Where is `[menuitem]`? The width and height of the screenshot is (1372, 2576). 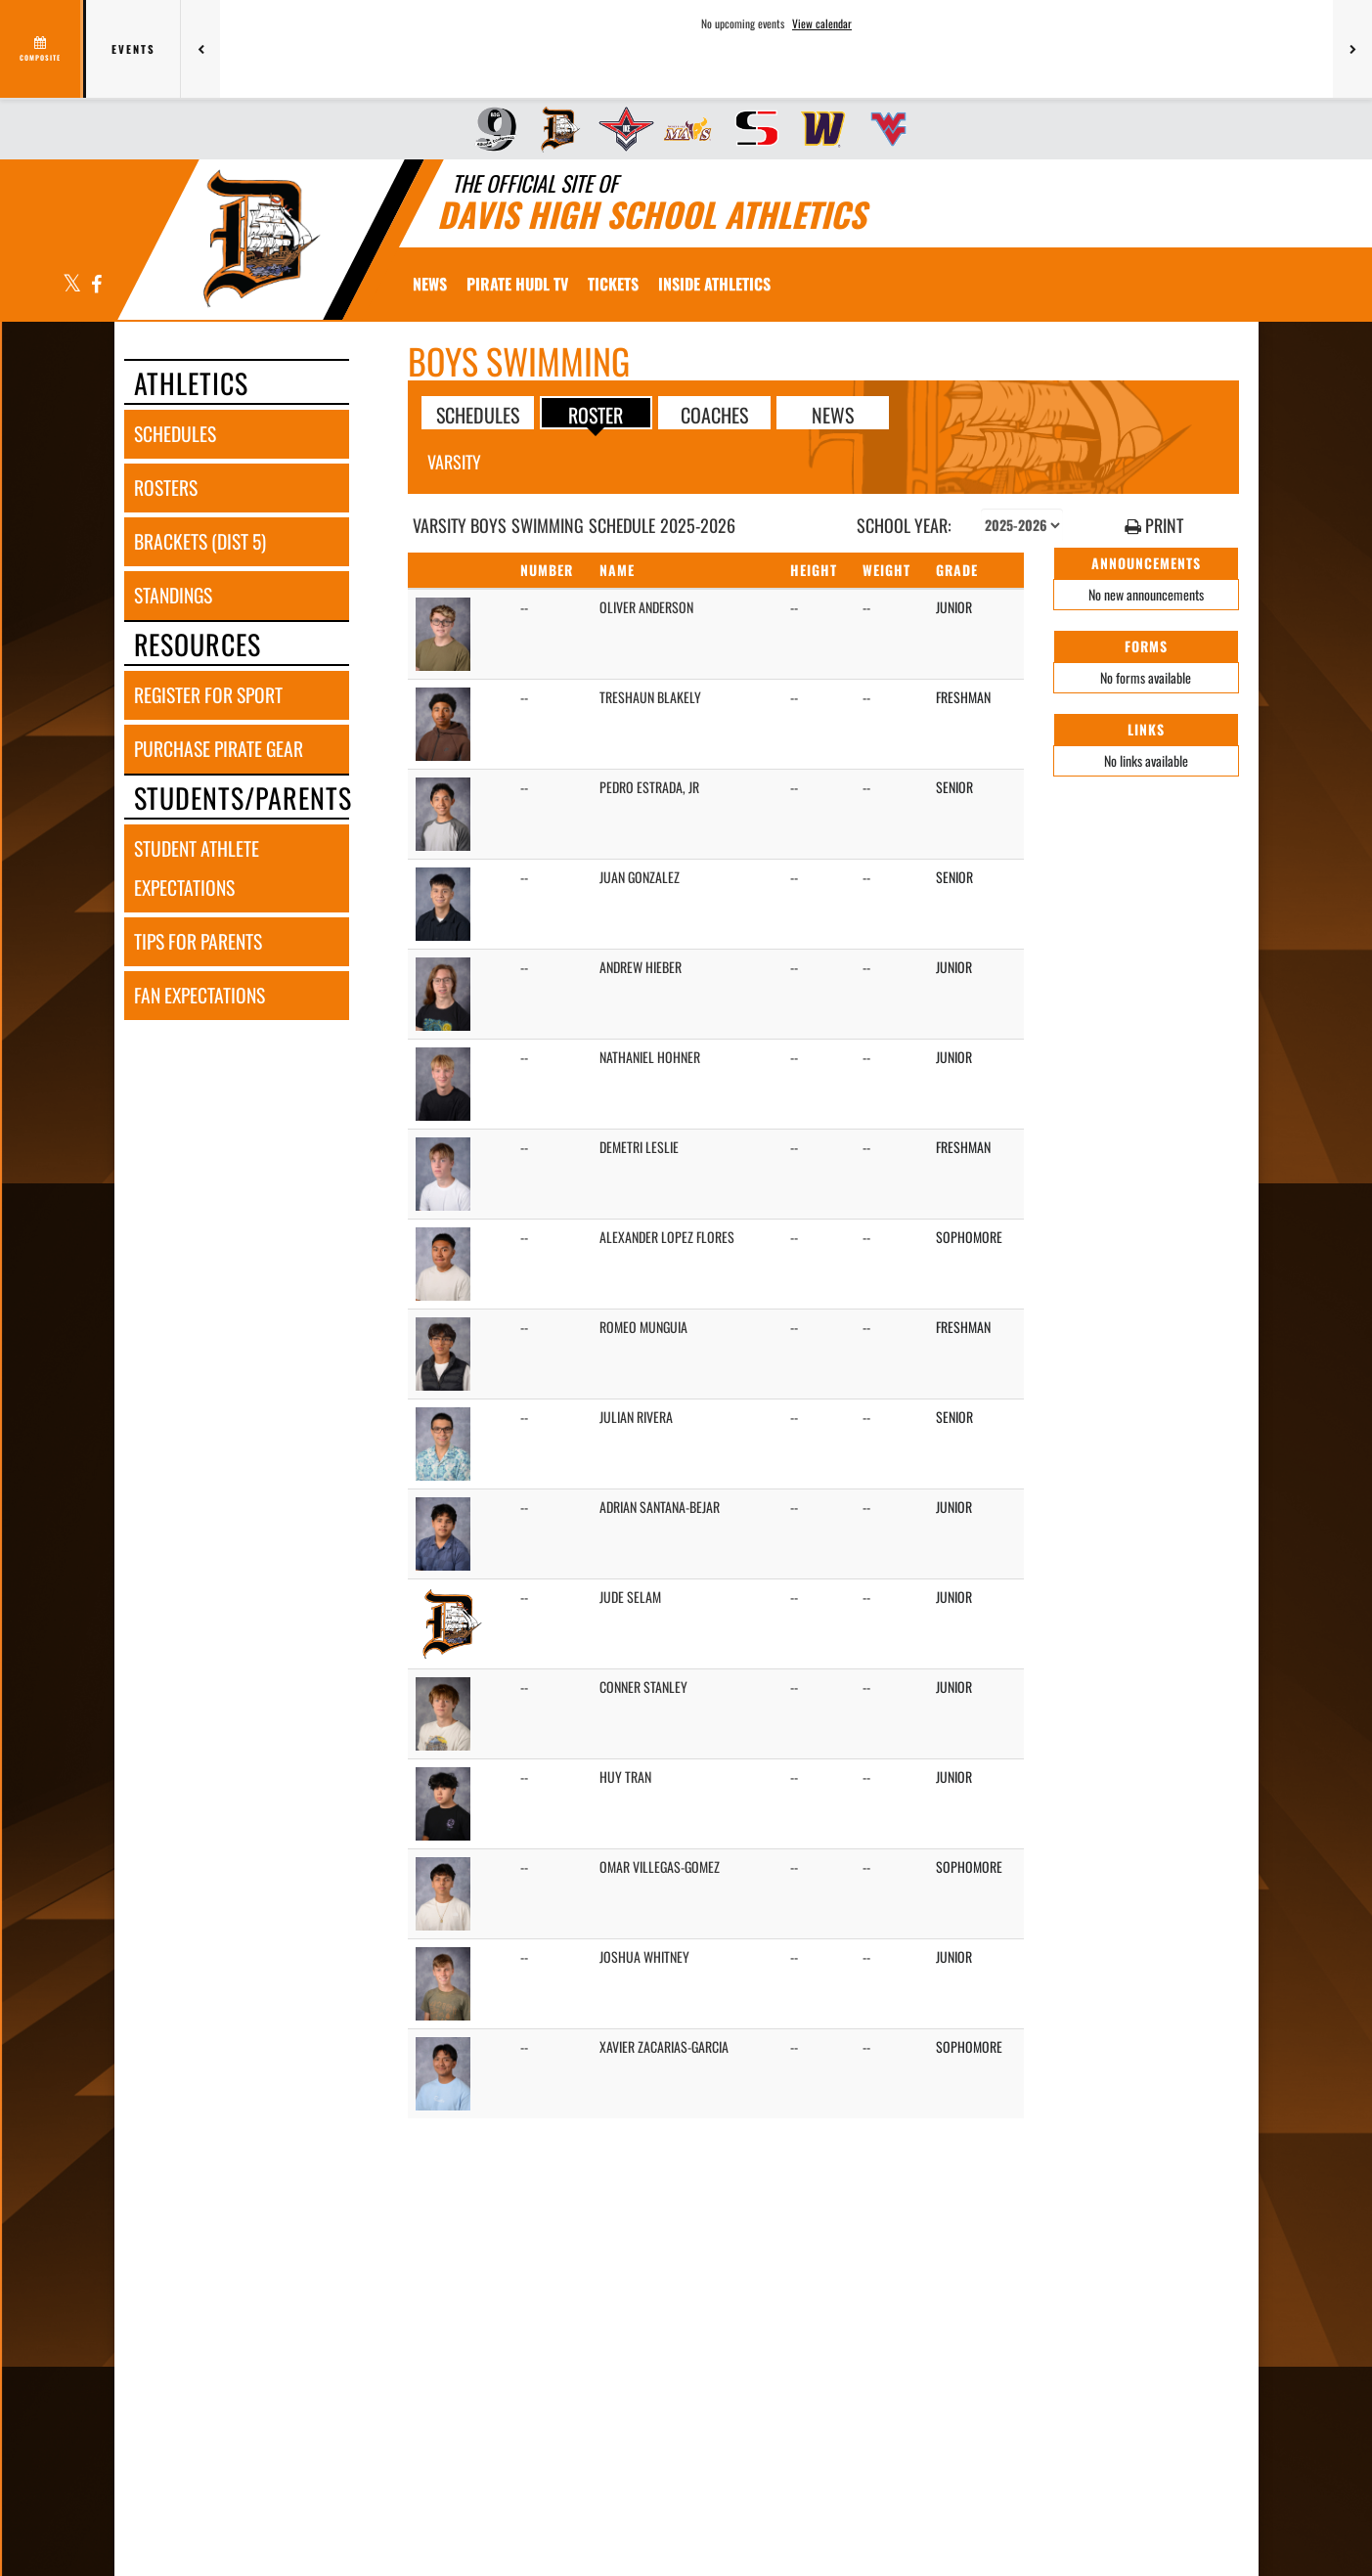 [menuitem] is located at coordinates (489, 129).